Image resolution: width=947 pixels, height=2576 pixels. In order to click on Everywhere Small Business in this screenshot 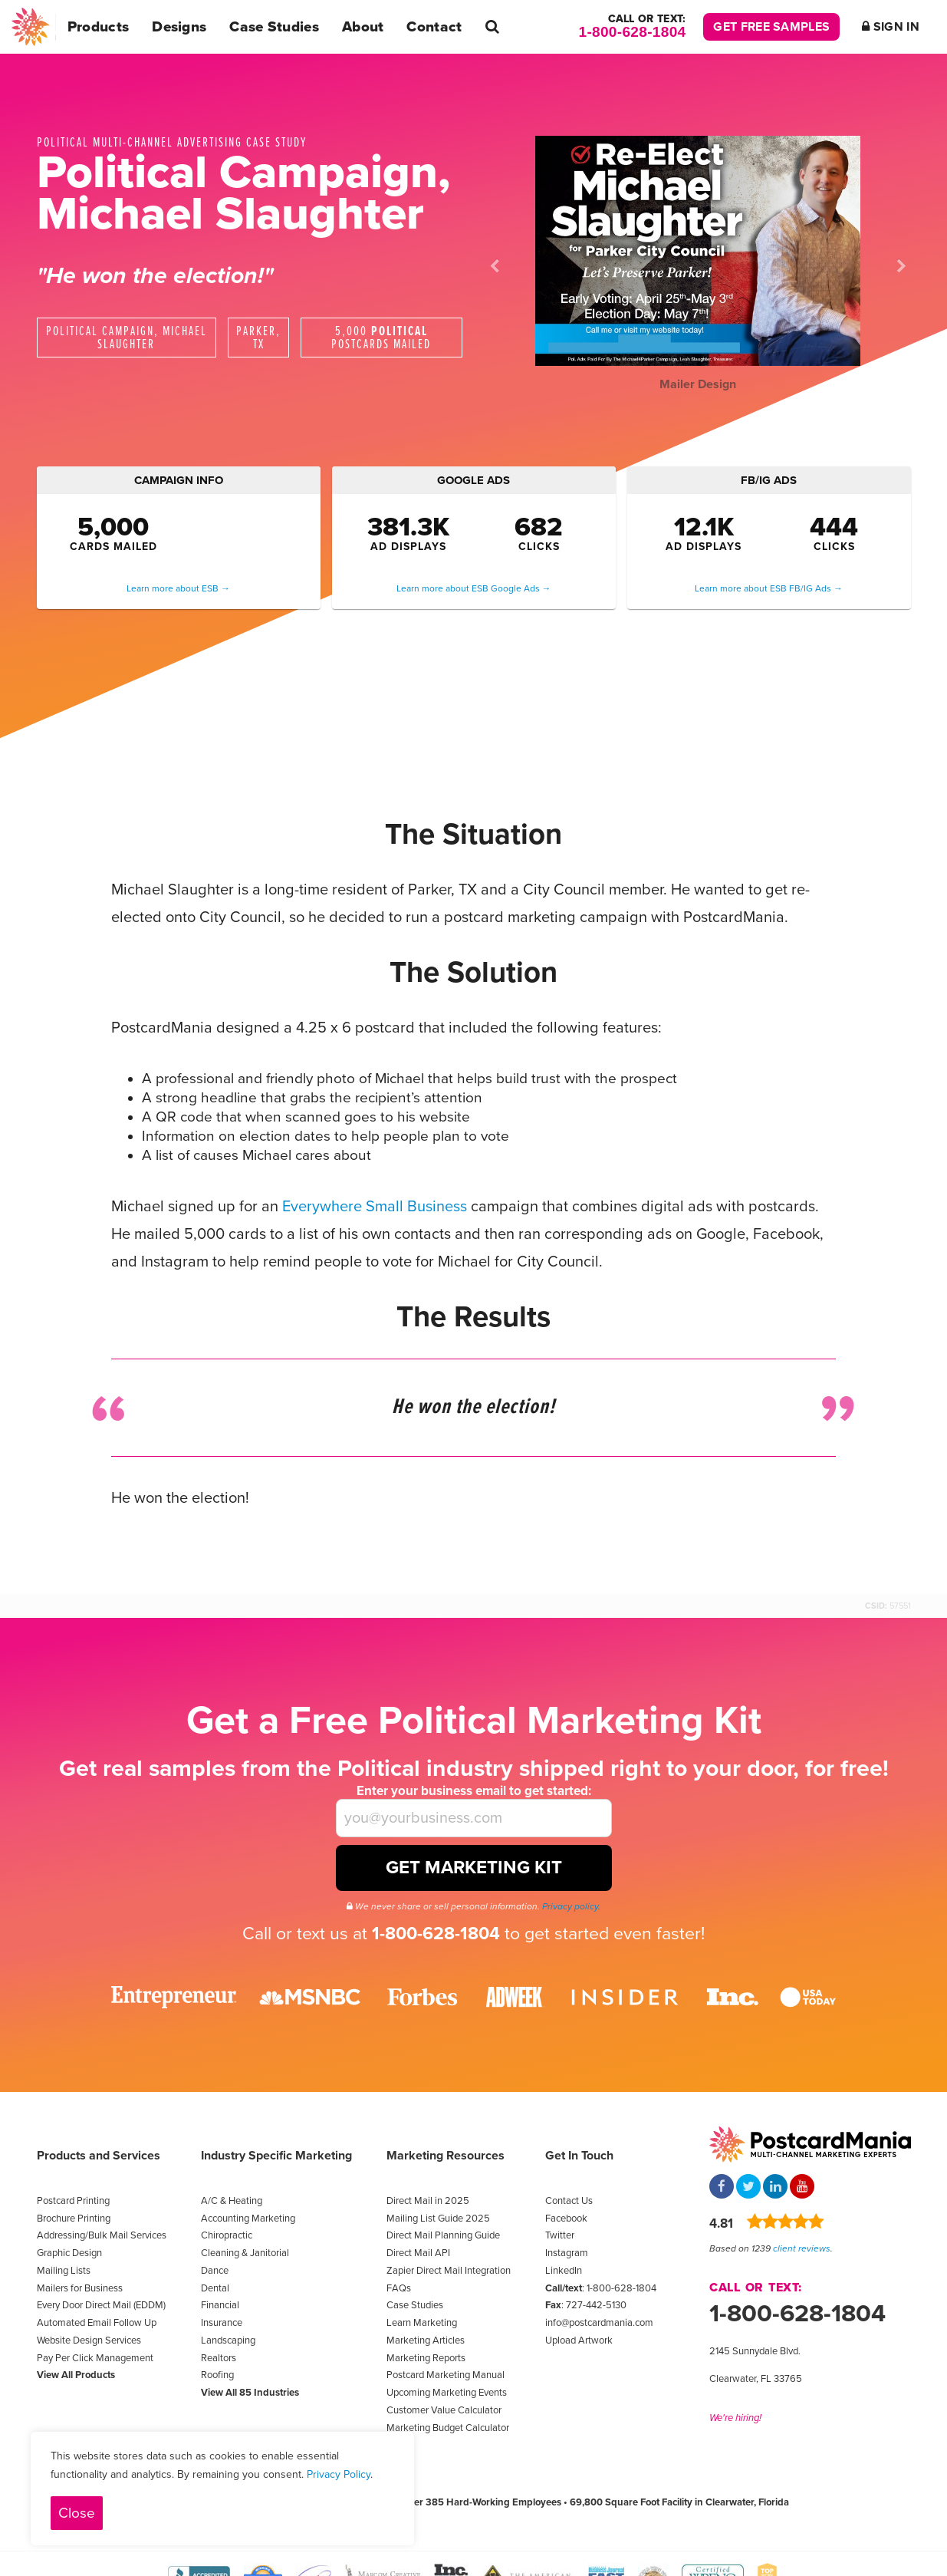, I will do `click(374, 1206)`.